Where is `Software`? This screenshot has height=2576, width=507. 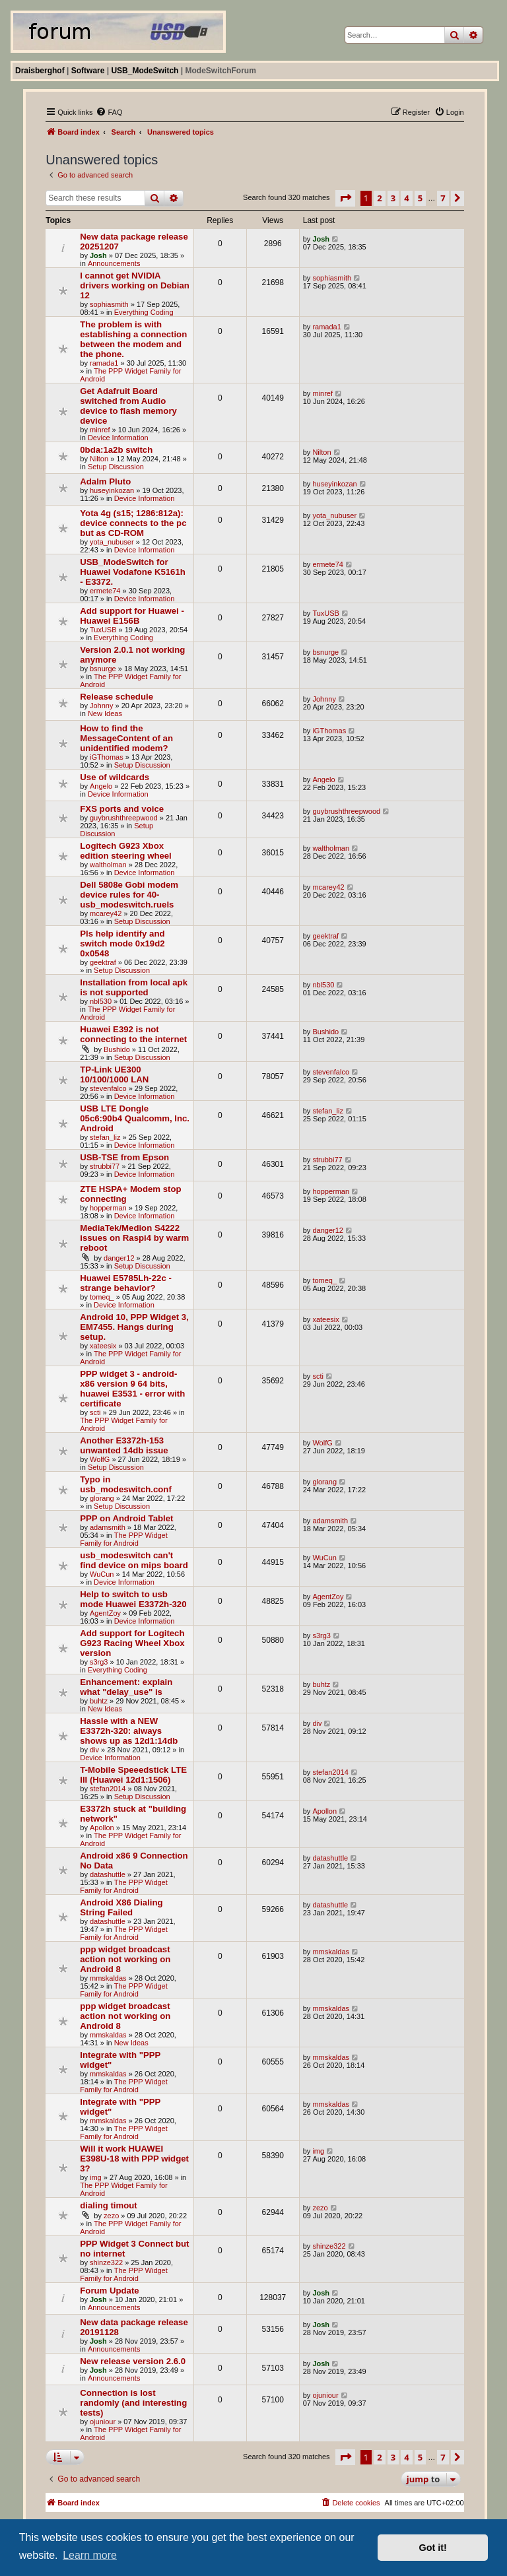 Software is located at coordinates (88, 70).